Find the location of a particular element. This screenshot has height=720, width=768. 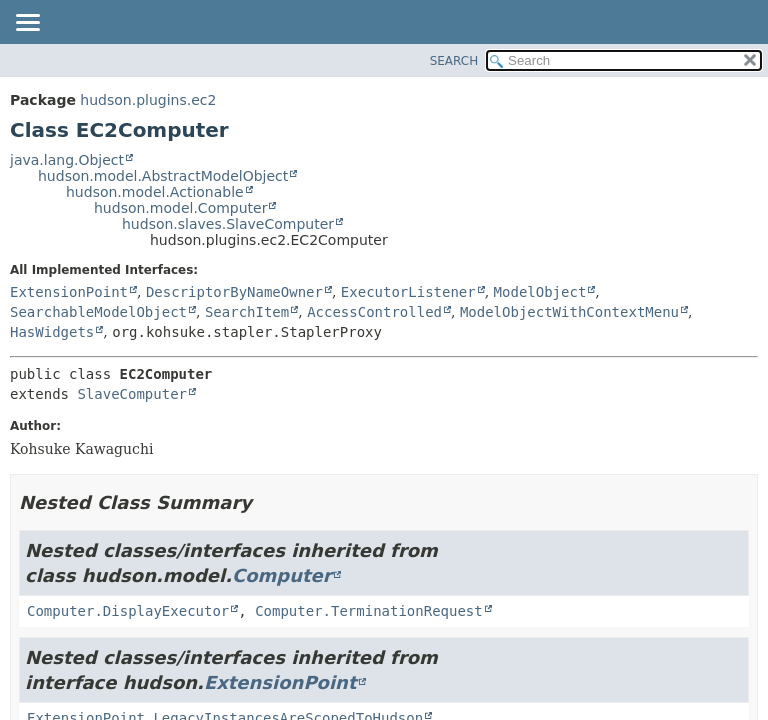

SearchItem is located at coordinates (247, 312).